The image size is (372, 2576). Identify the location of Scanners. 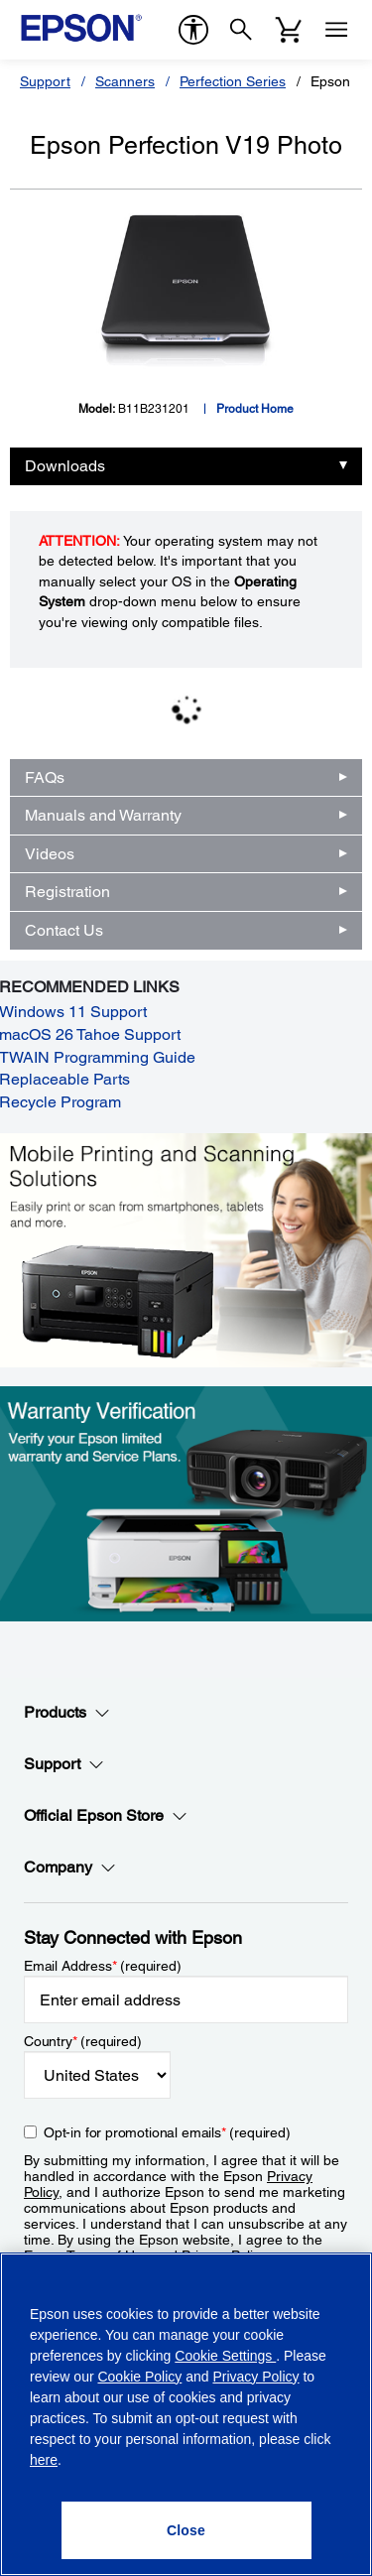
(125, 81).